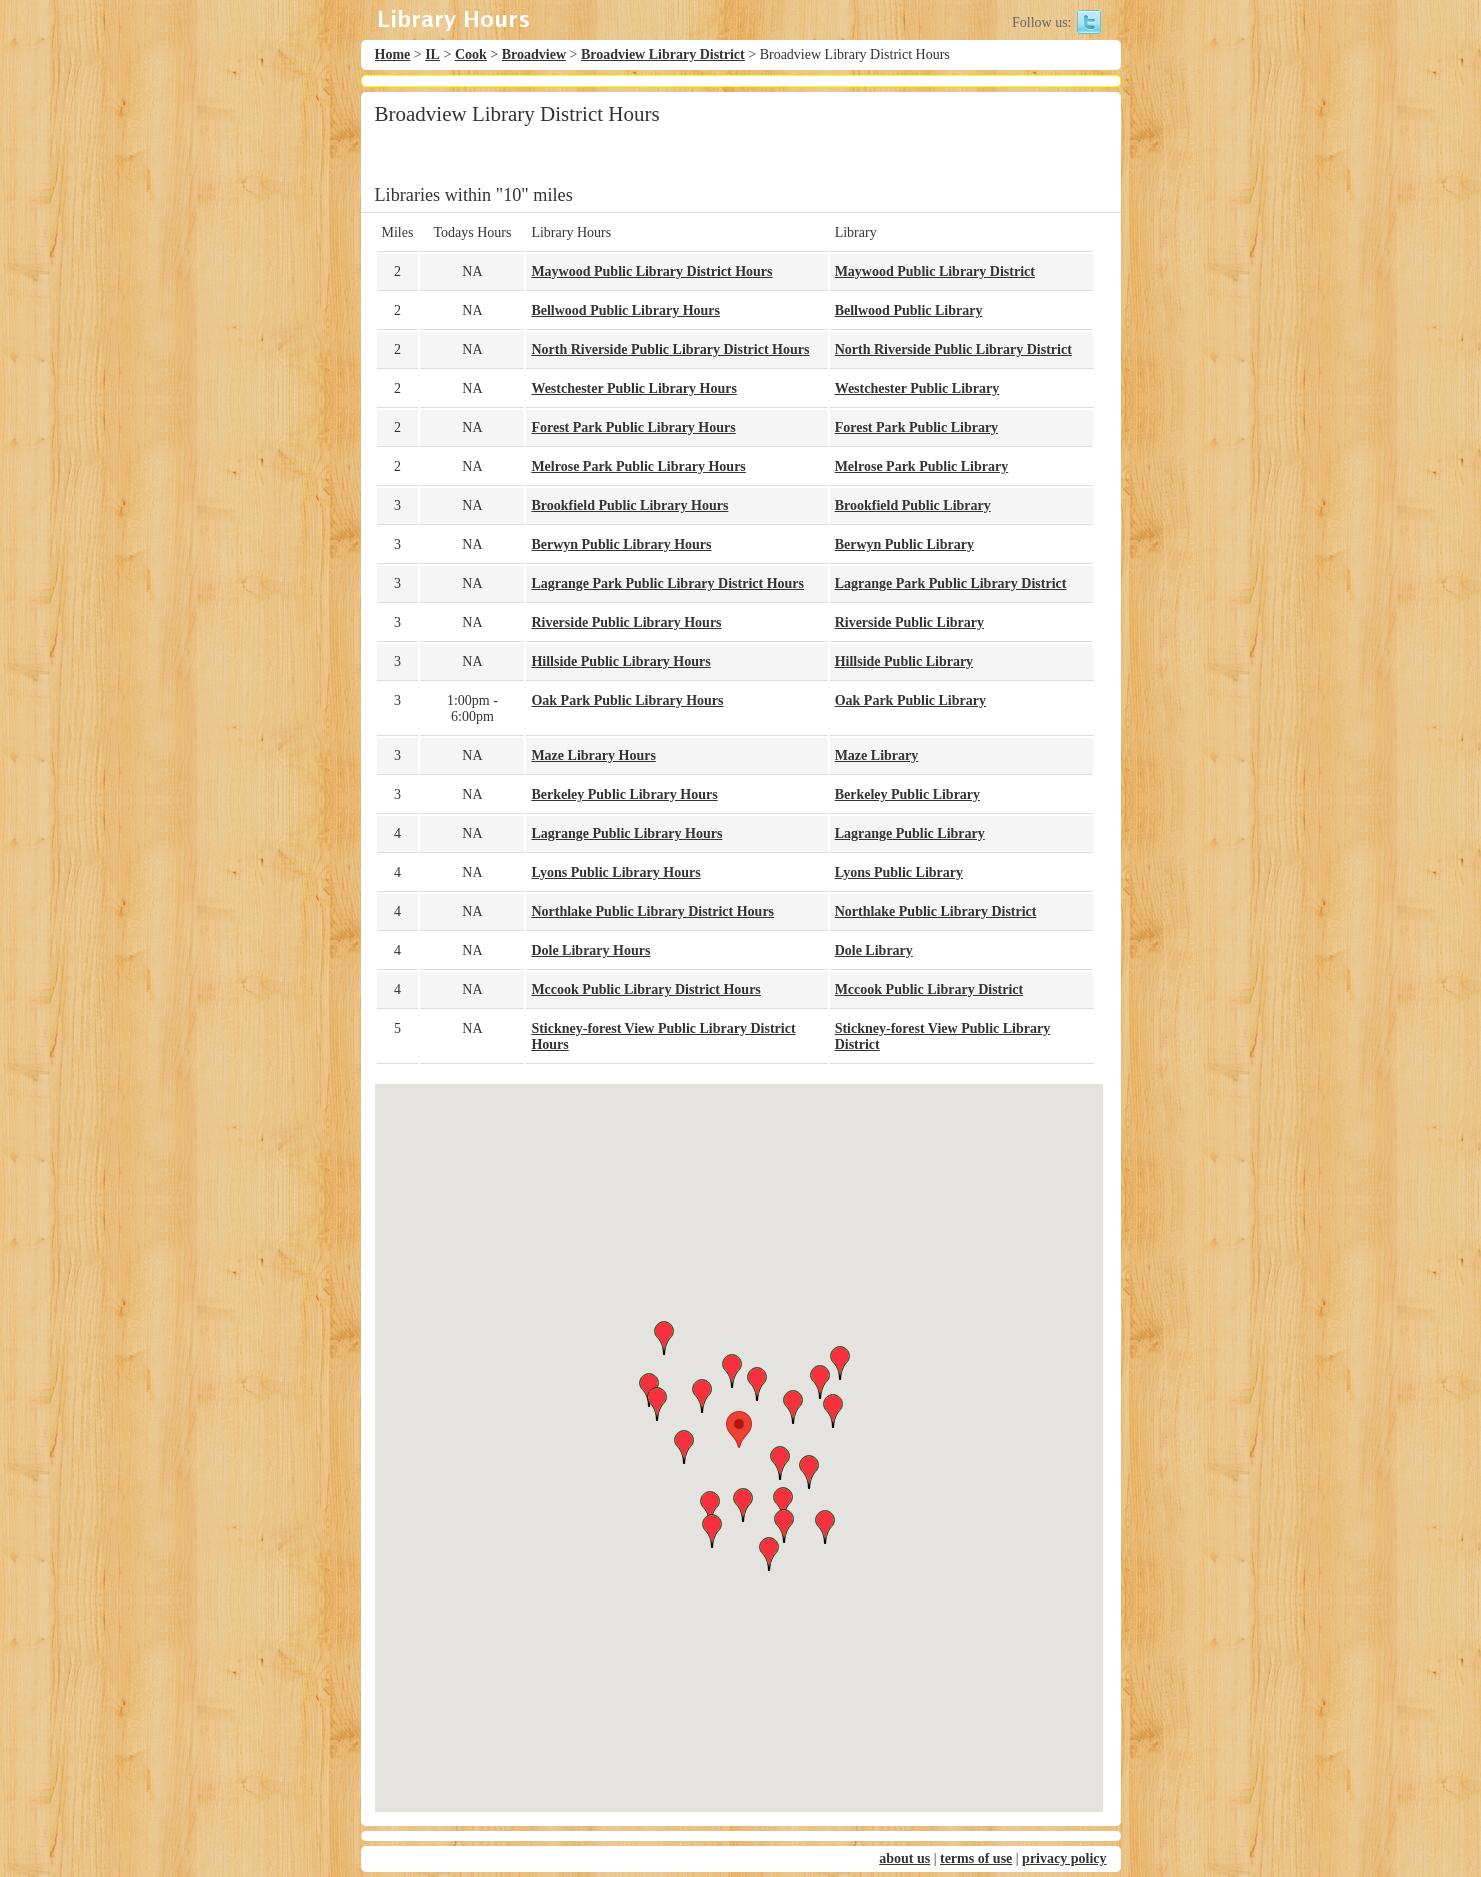 This screenshot has height=1877, width=1481. What do you see at coordinates (645, 989) in the screenshot?
I see `Mccook Public Library District Hours` at bounding box center [645, 989].